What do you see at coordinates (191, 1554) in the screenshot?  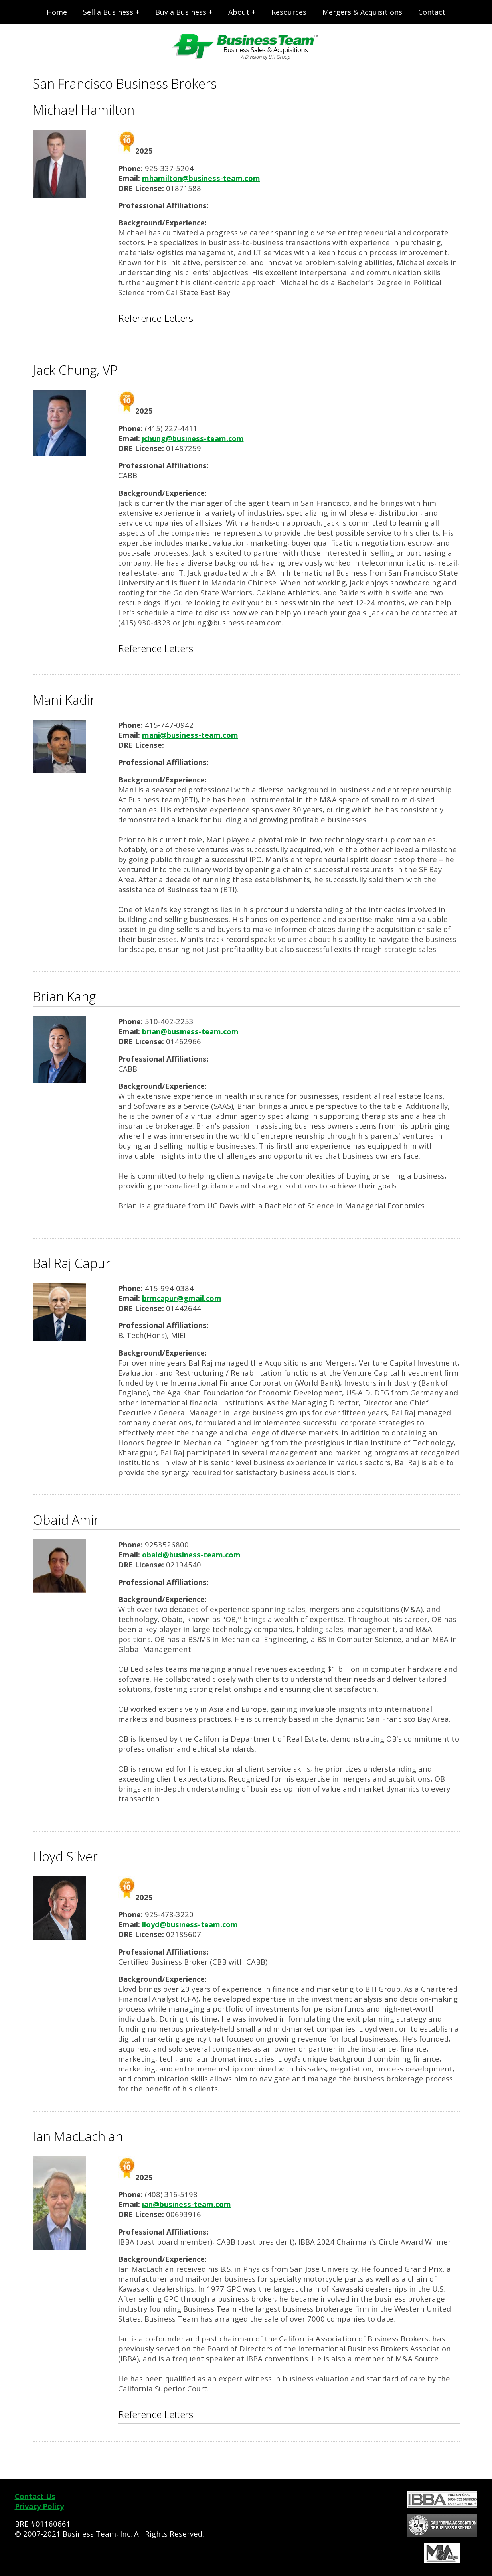 I see `obaid@business-team.com` at bounding box center [191, 1554].